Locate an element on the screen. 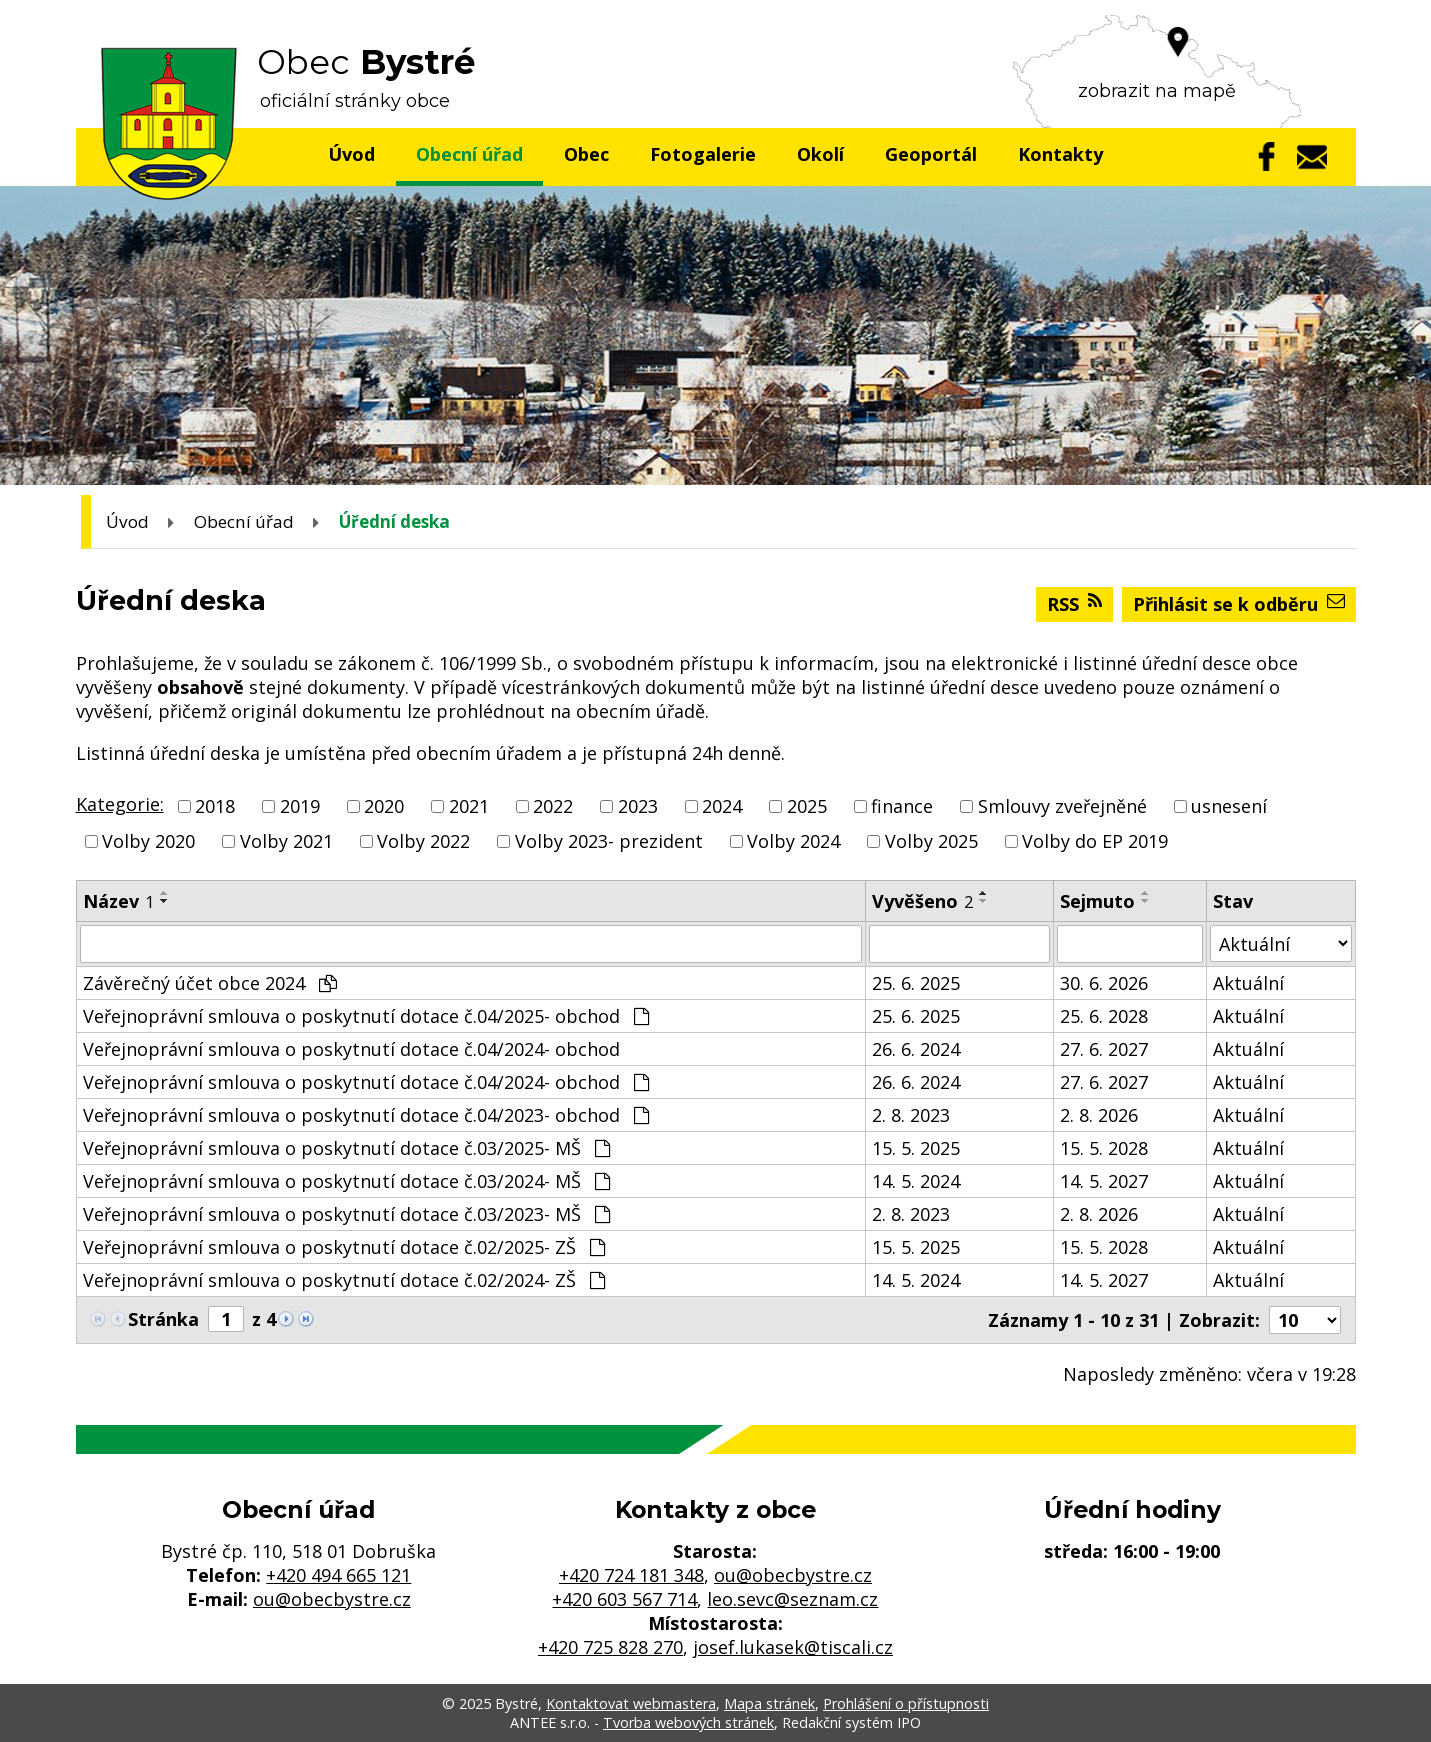 The image size is (1431, 1742). 2025 is located at coordinates (807, 806).